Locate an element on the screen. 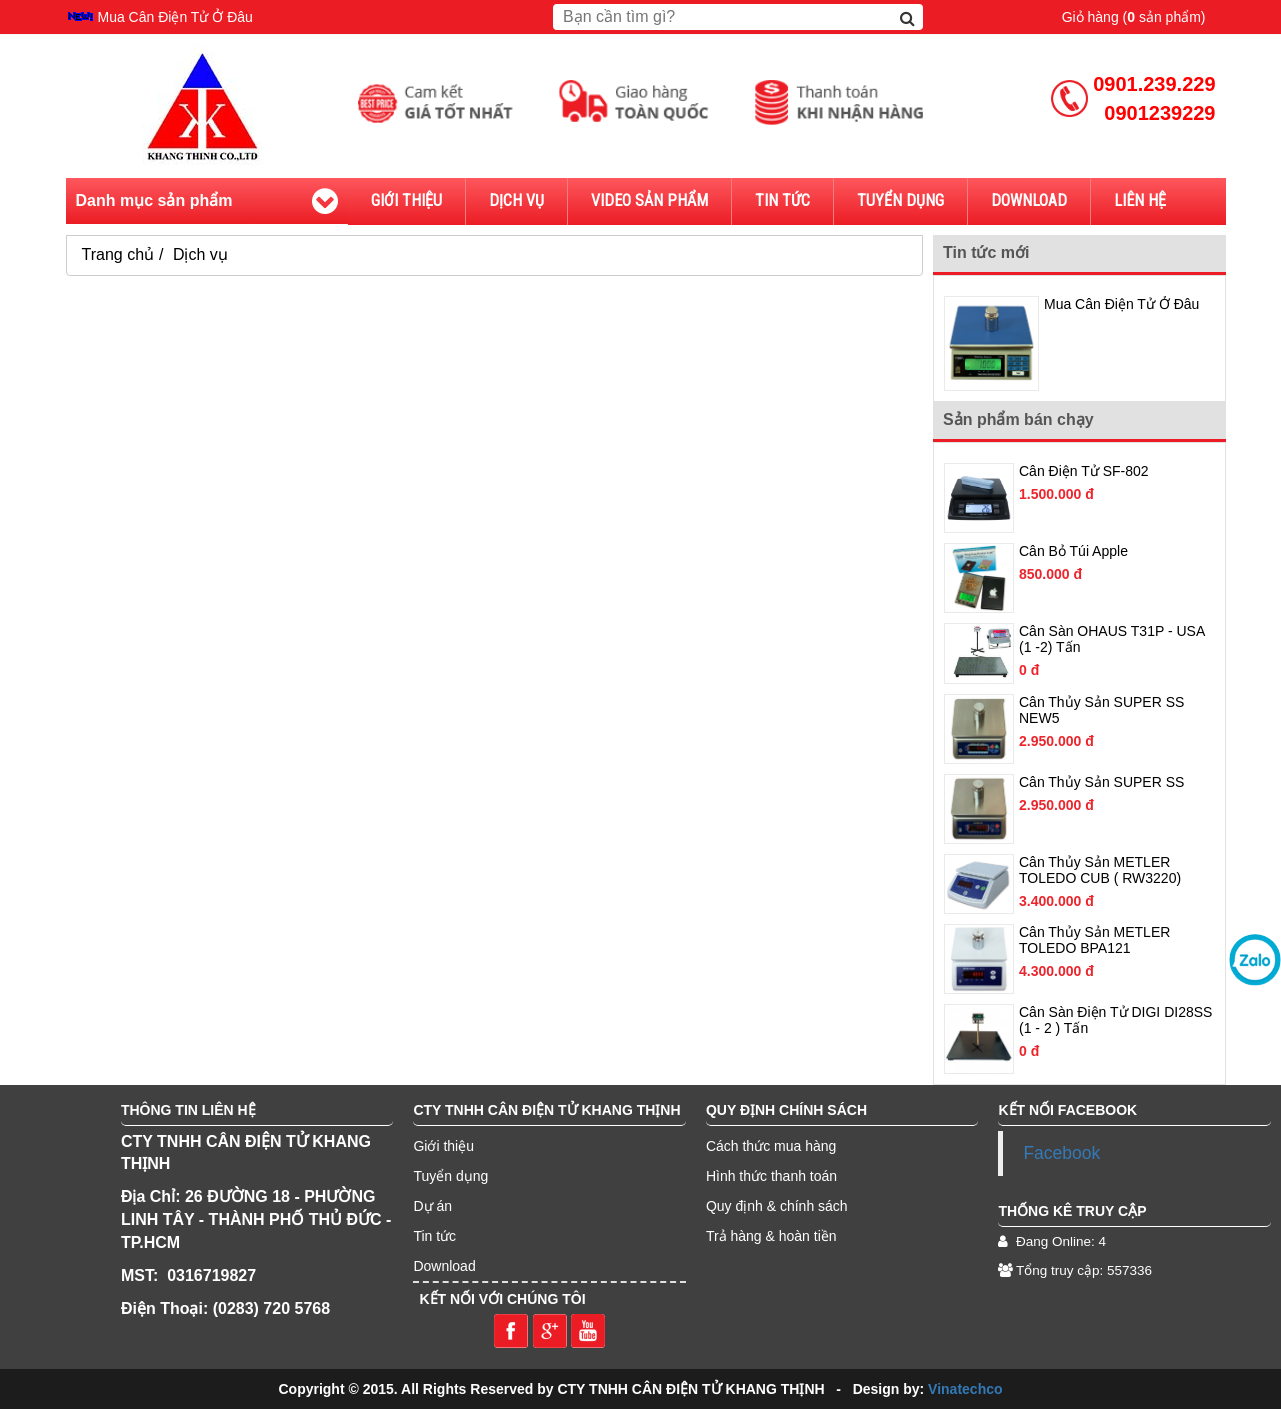 This screenshot has width=1281, height=1409. Giới thiệu is located at coordinates (406, 200).